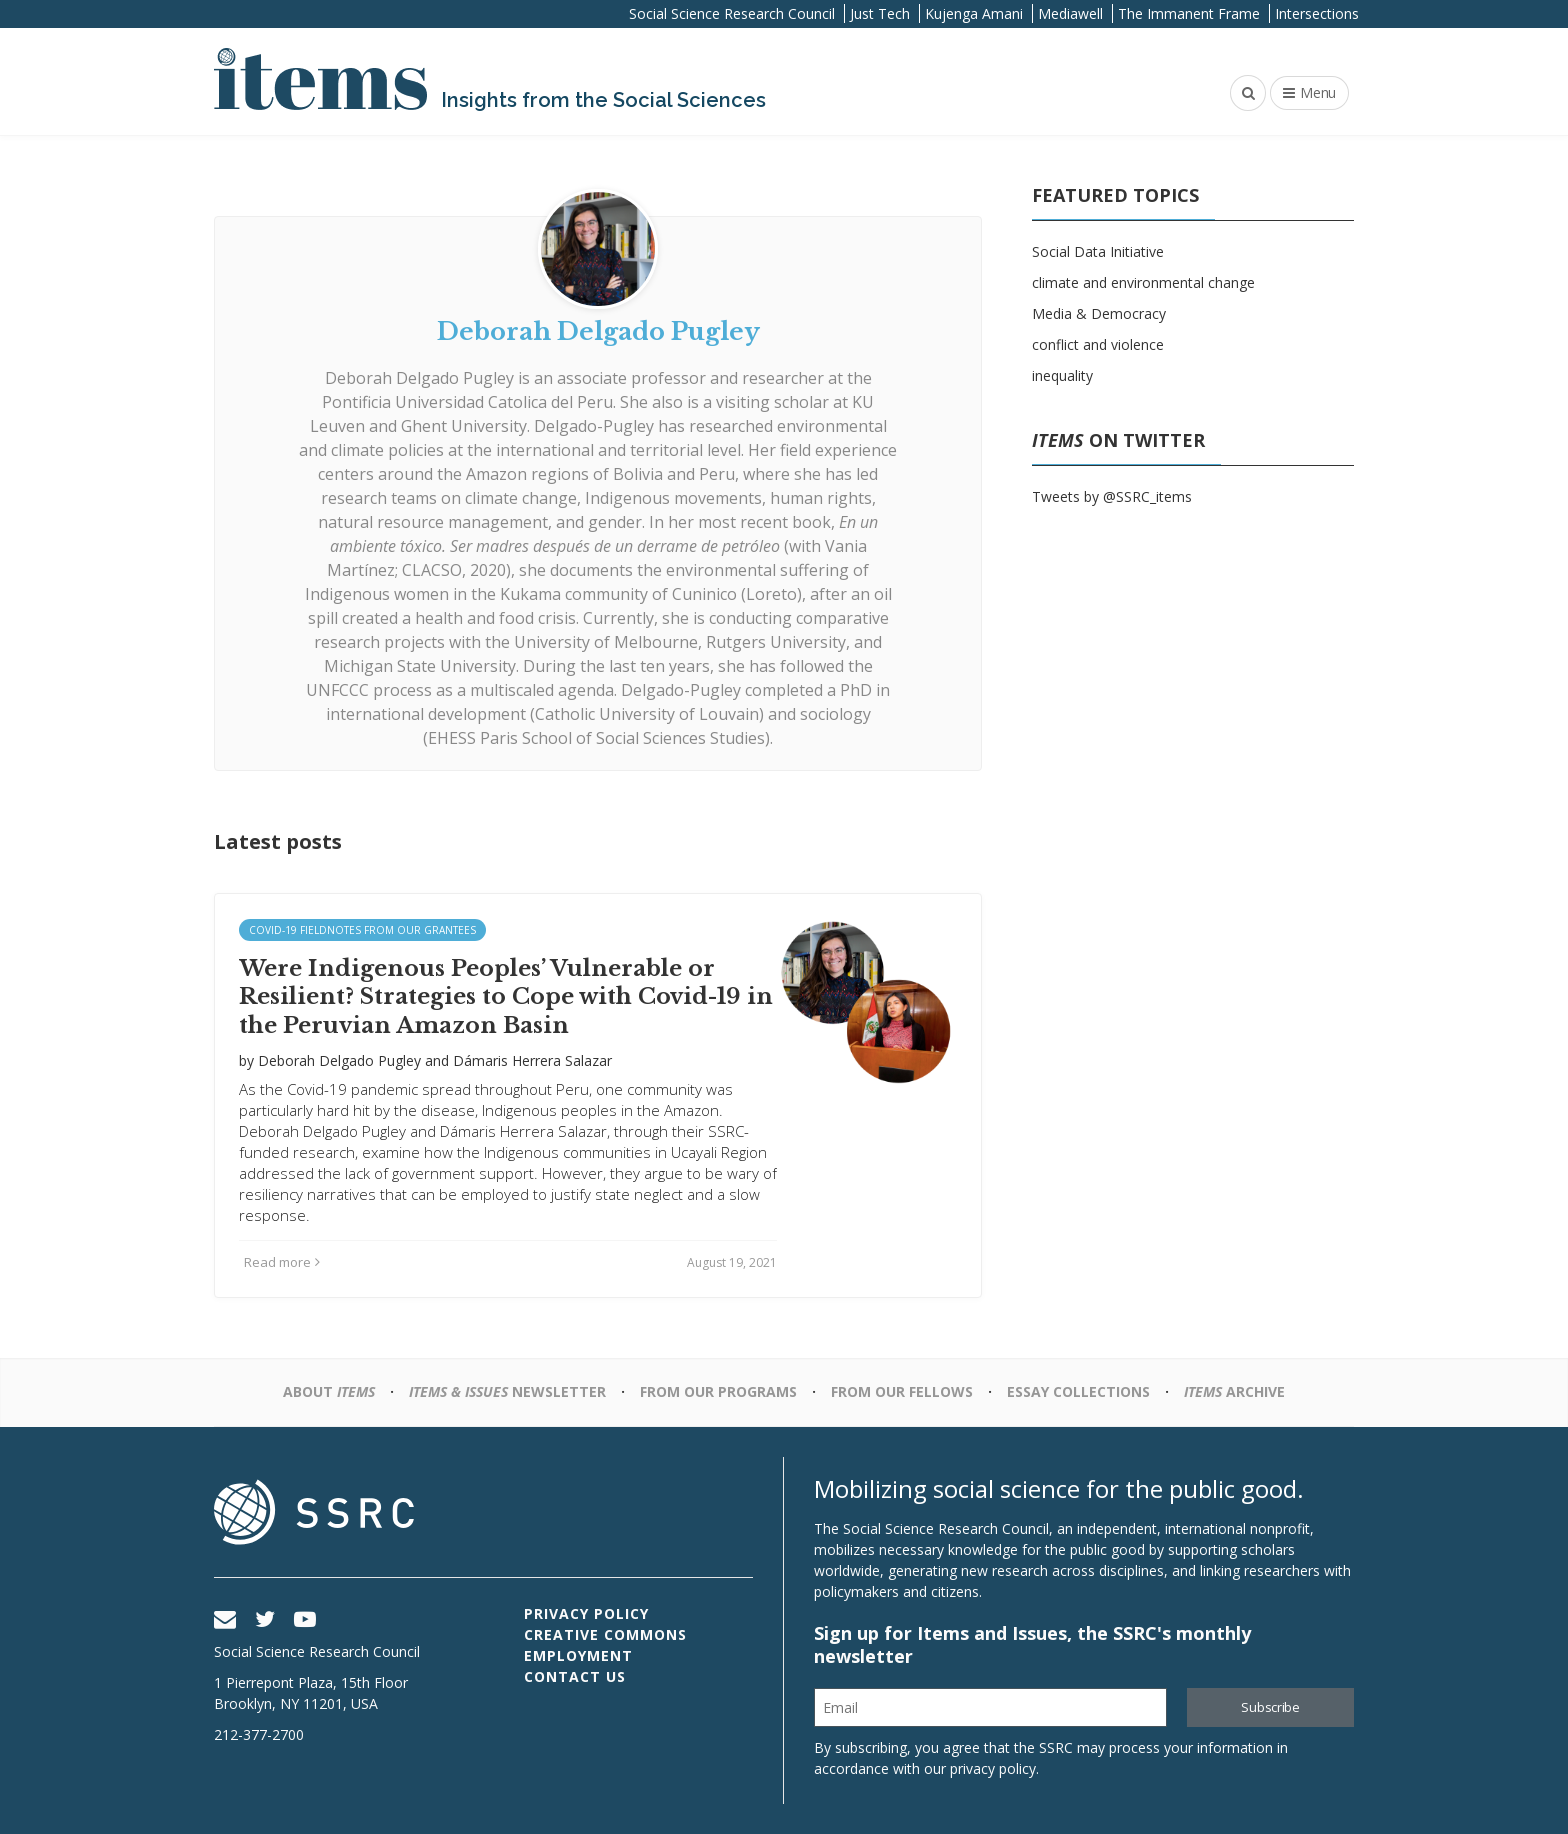 The height and width of the screenshot is (1834, 1568). Describe the element at coordinates (575, 1676) in the screenshot. I see `Contact Us` at that location.